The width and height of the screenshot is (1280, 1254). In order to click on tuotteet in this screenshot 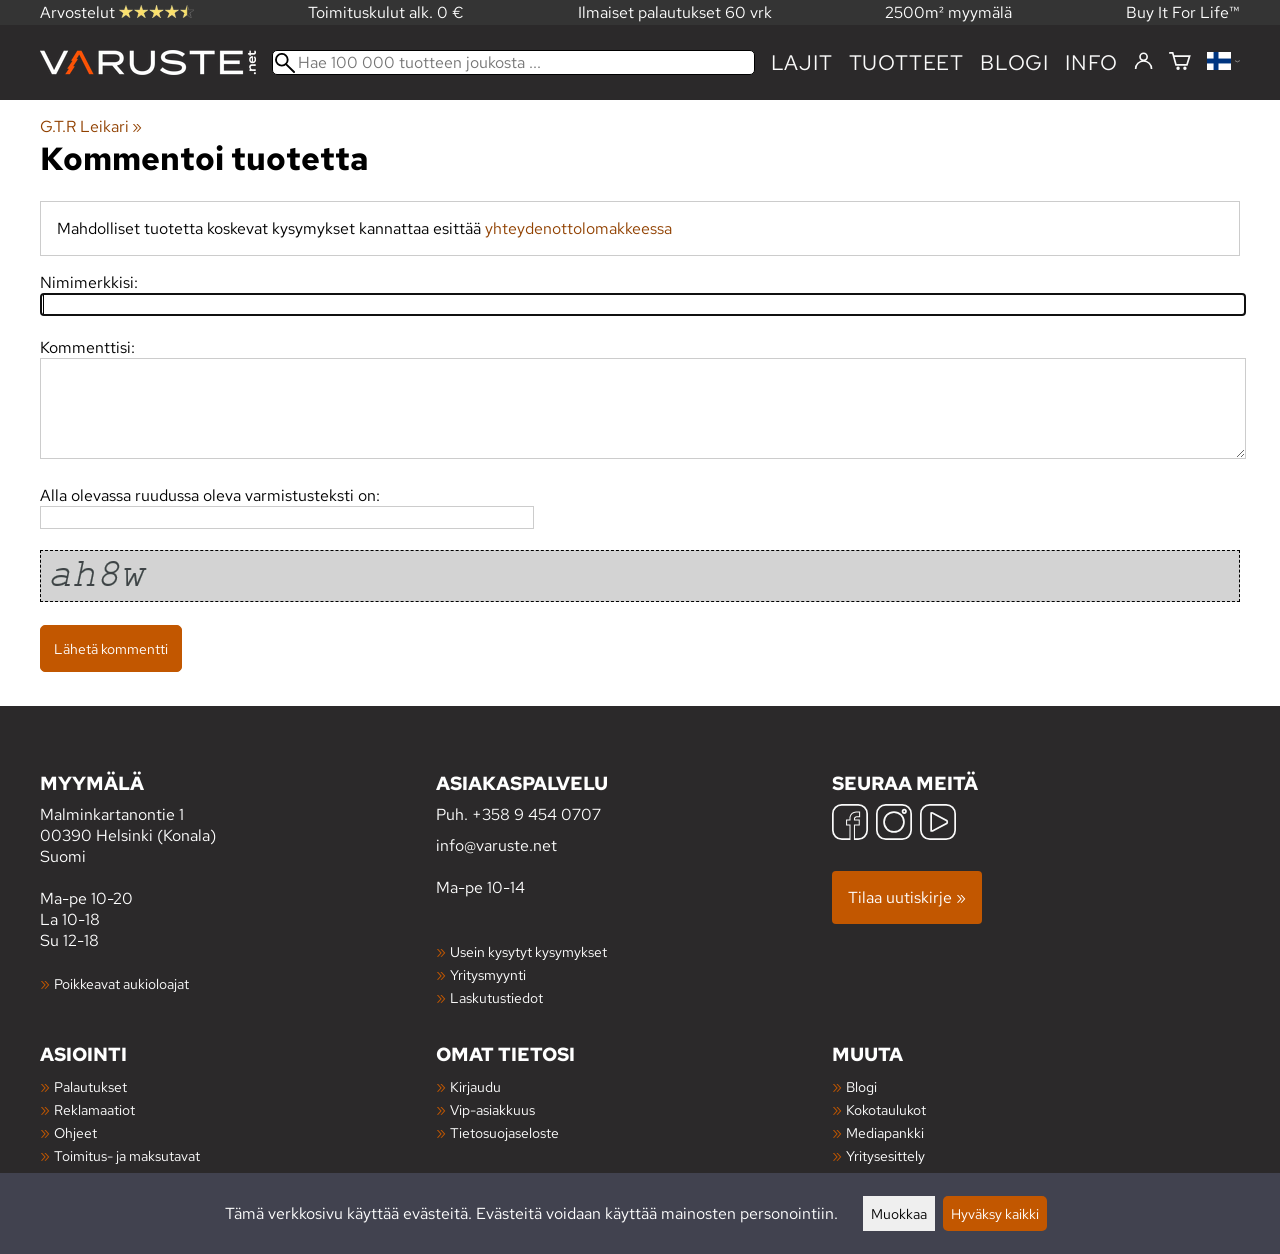, I will do `click(906, 62)`.